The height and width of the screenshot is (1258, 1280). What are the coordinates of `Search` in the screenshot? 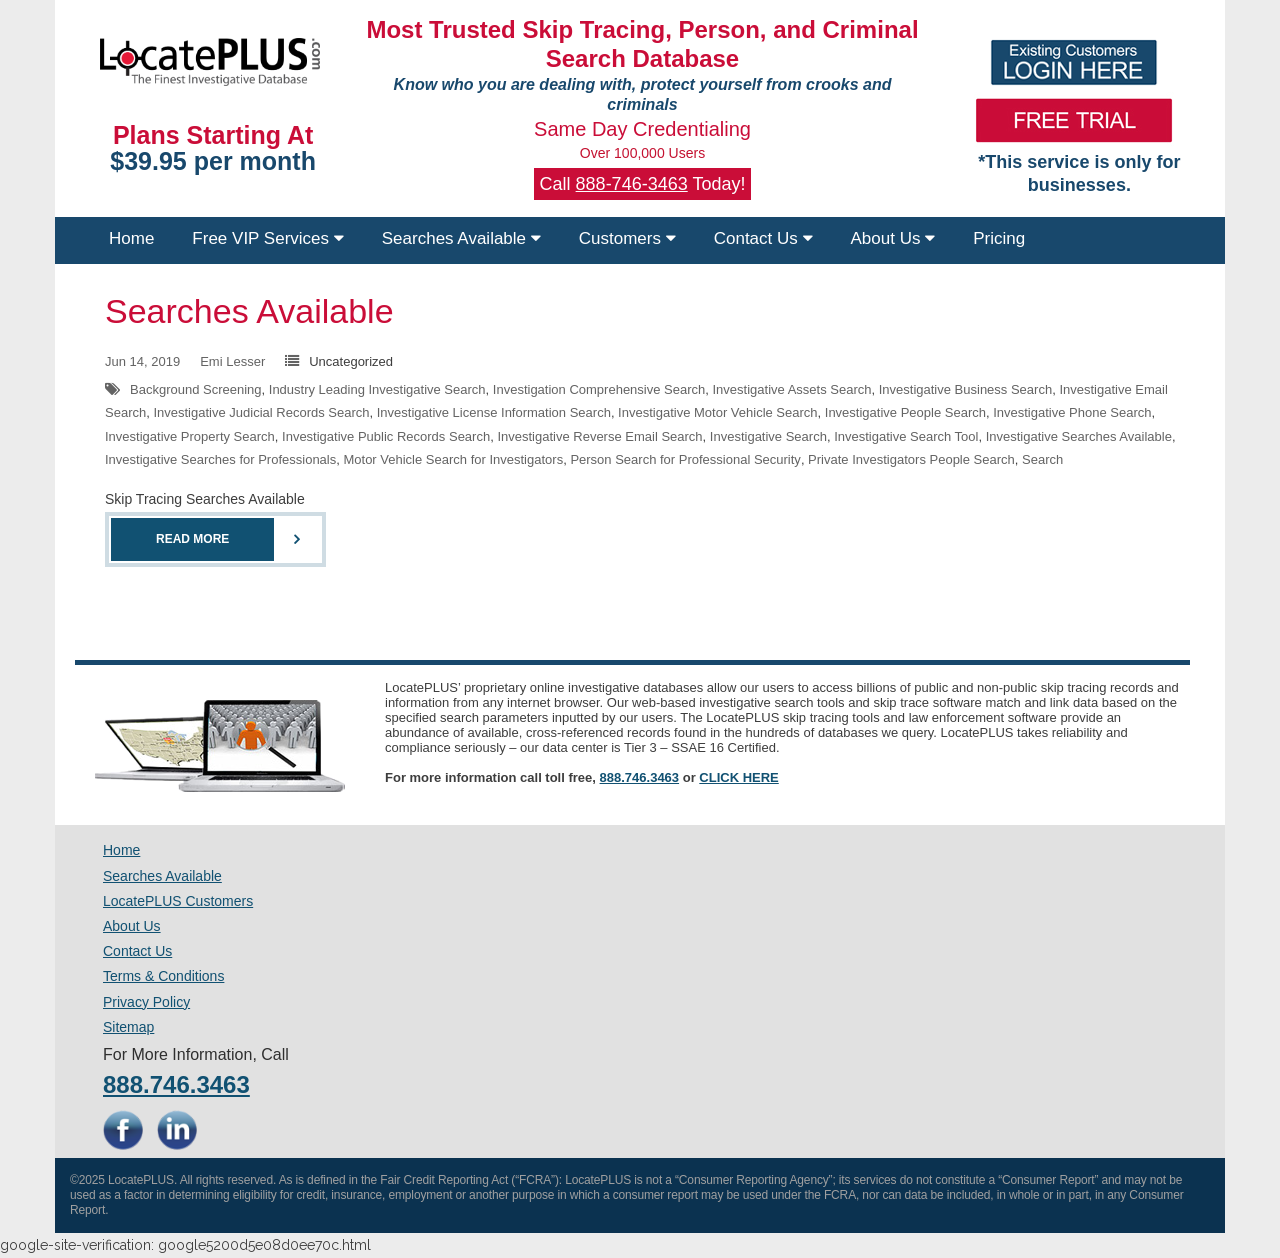 It's located at (1042, 459).